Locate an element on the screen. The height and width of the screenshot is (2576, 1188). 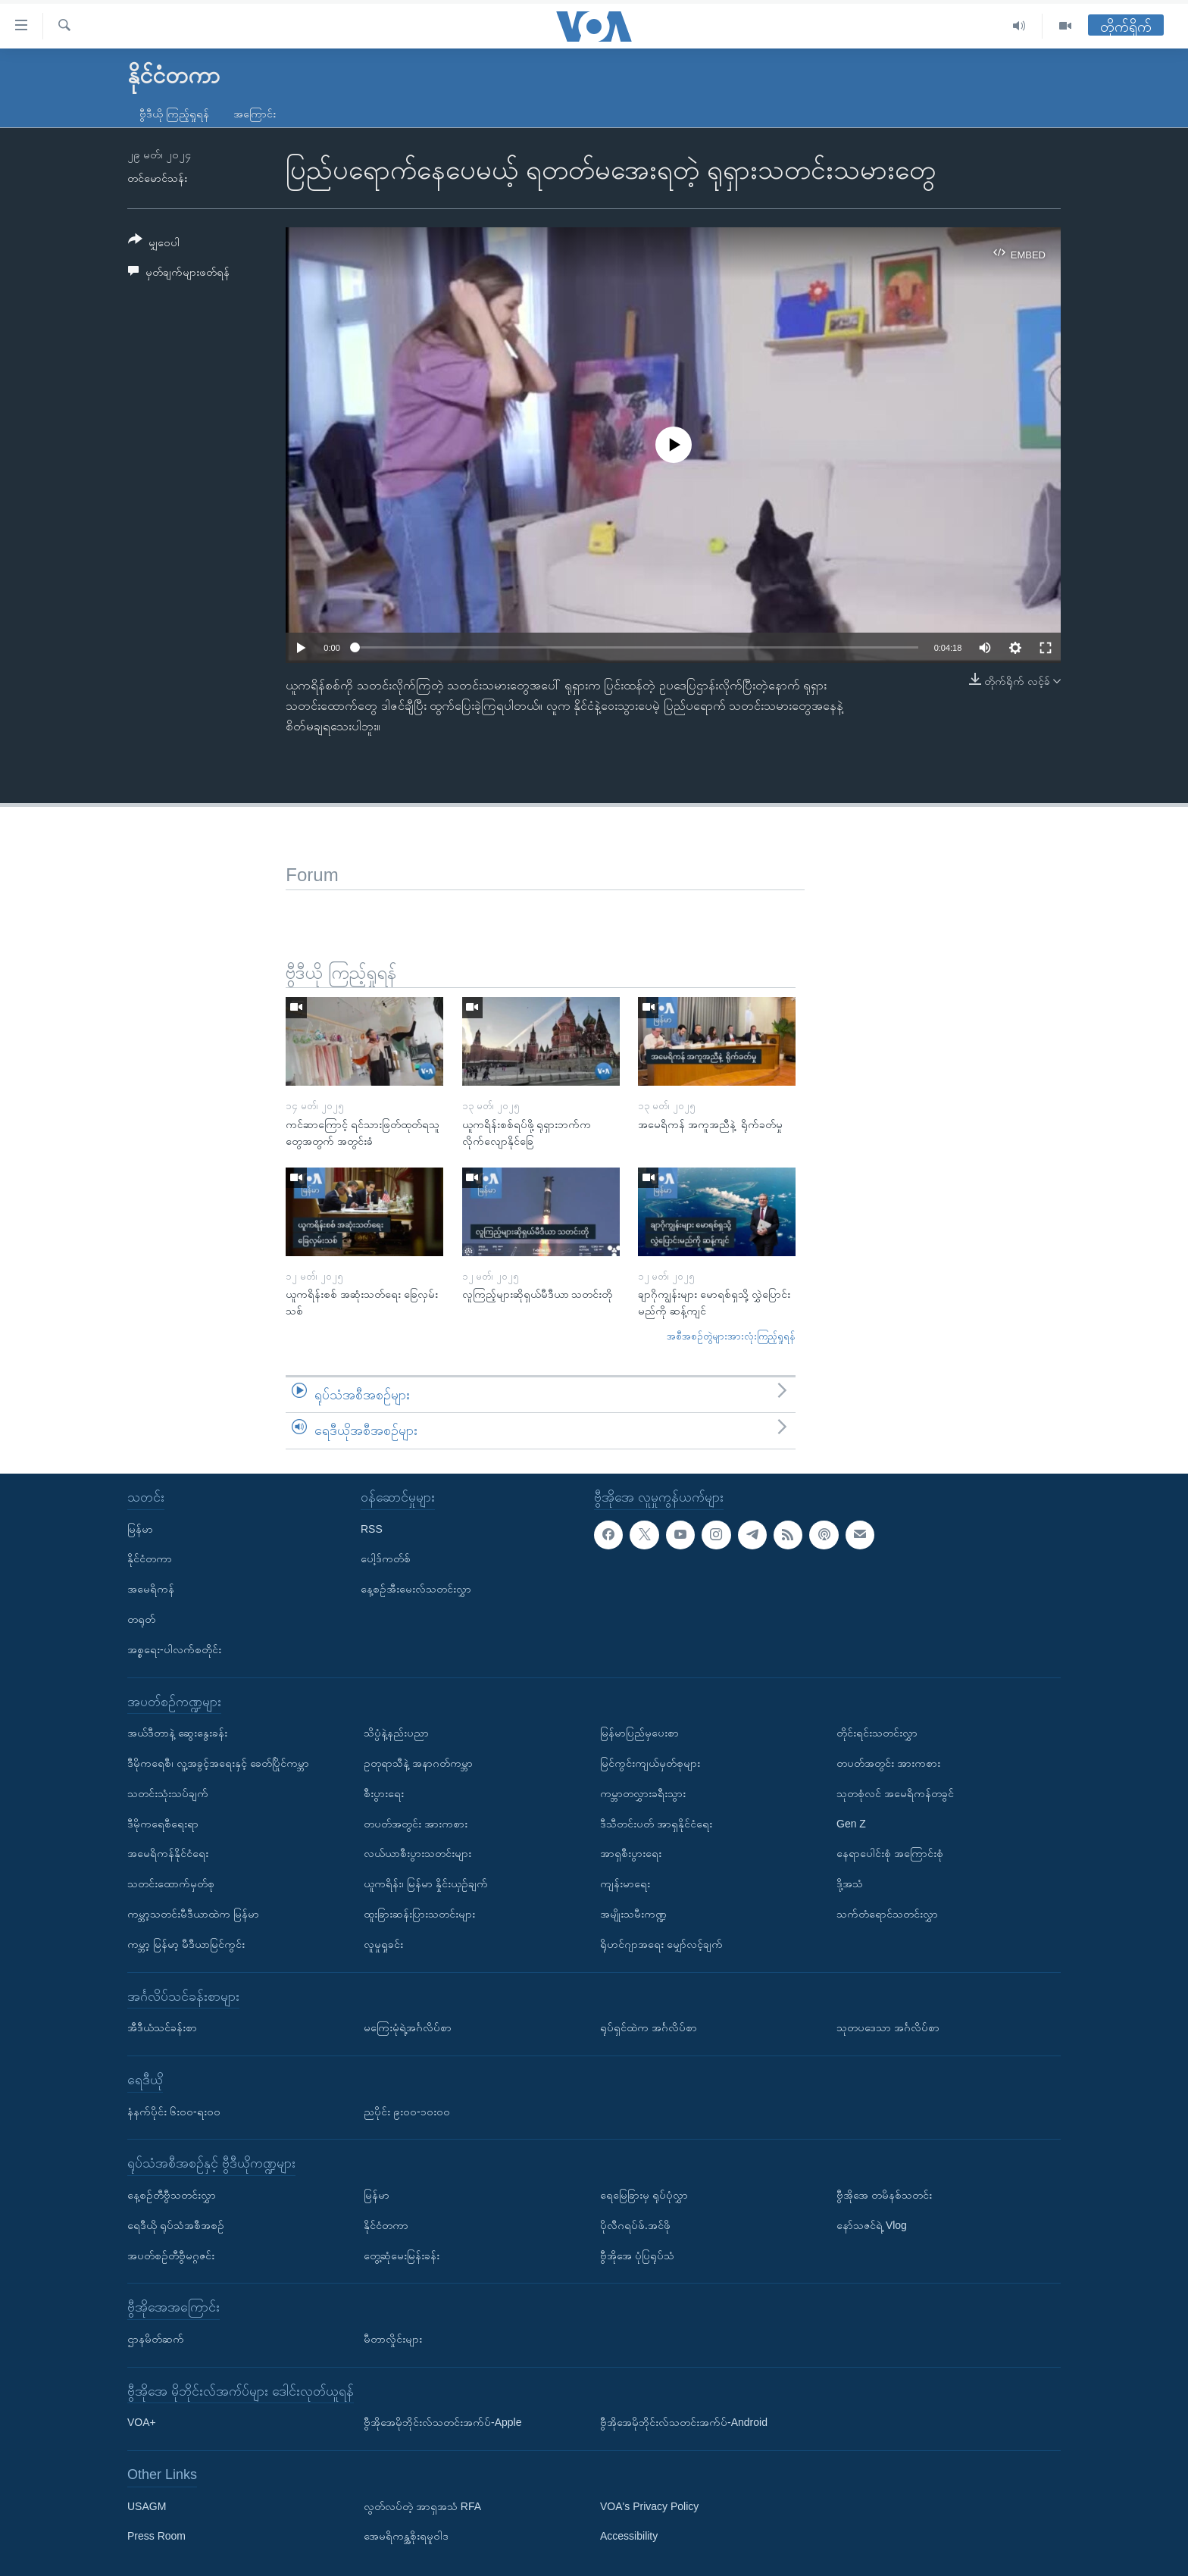
သိပ္ပံနဲ့နည်းပညာ is located at coordinates (396, 1733).